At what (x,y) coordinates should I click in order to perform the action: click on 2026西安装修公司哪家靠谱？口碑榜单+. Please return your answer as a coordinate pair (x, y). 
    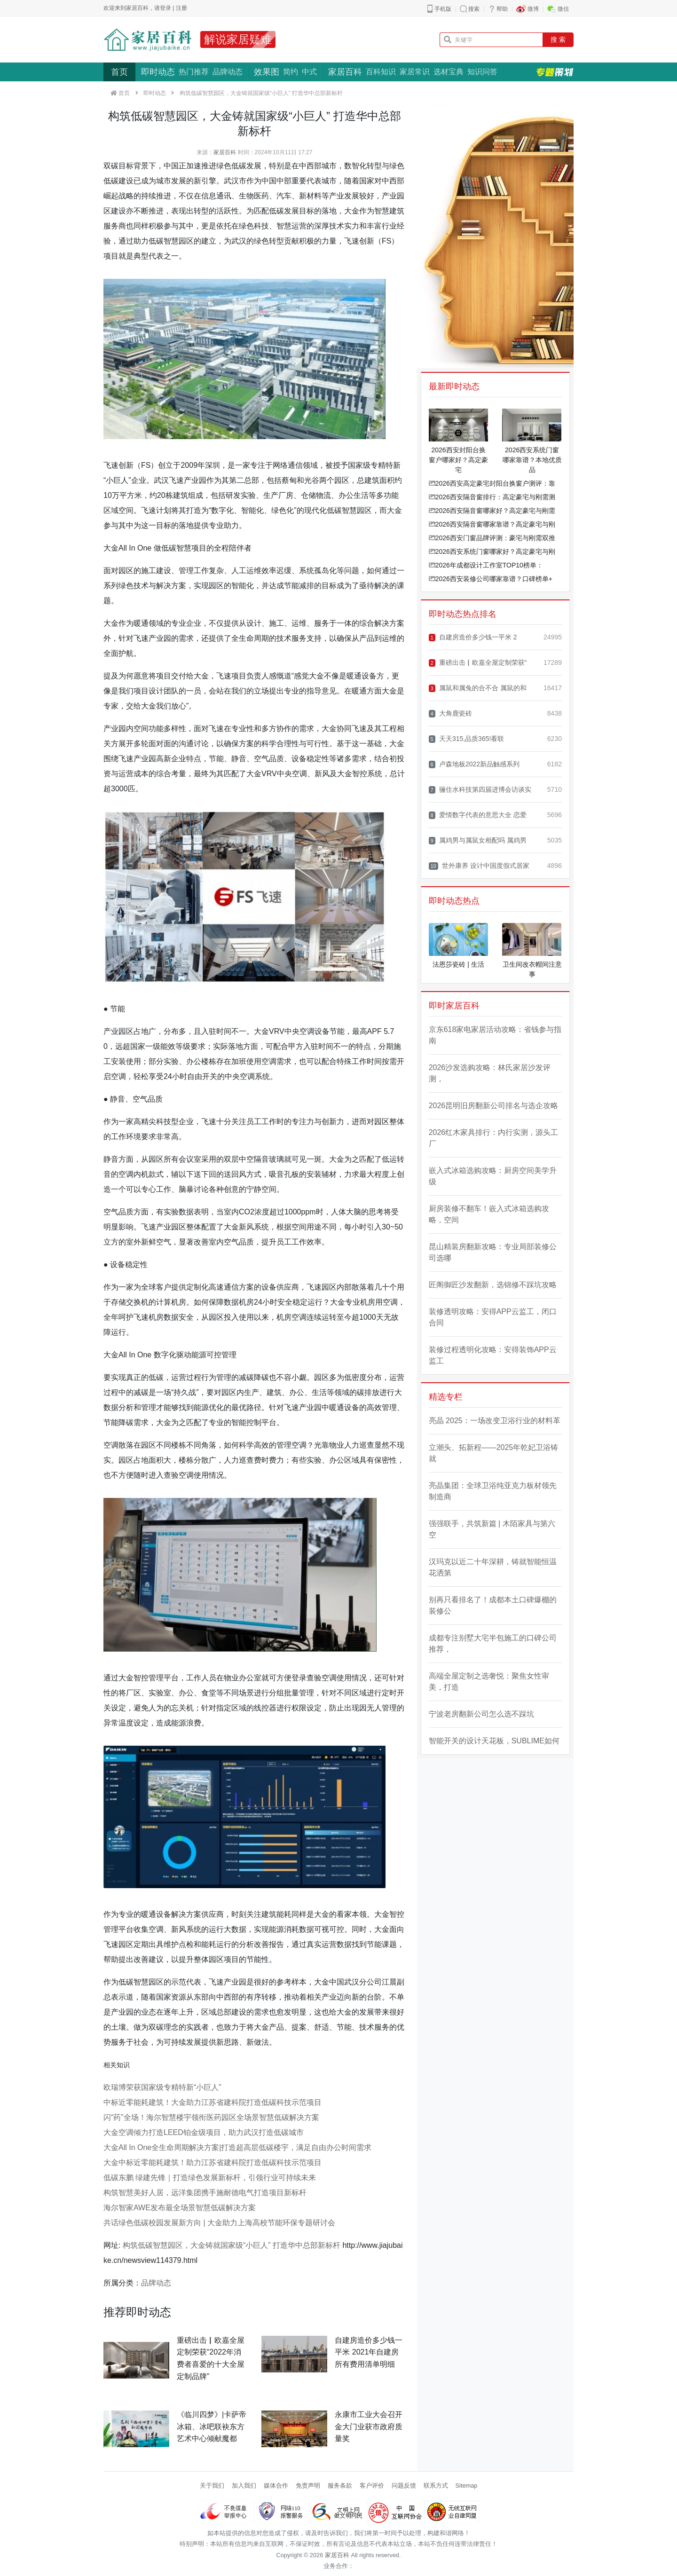
    Looking at the image, I should click on (490, 579).